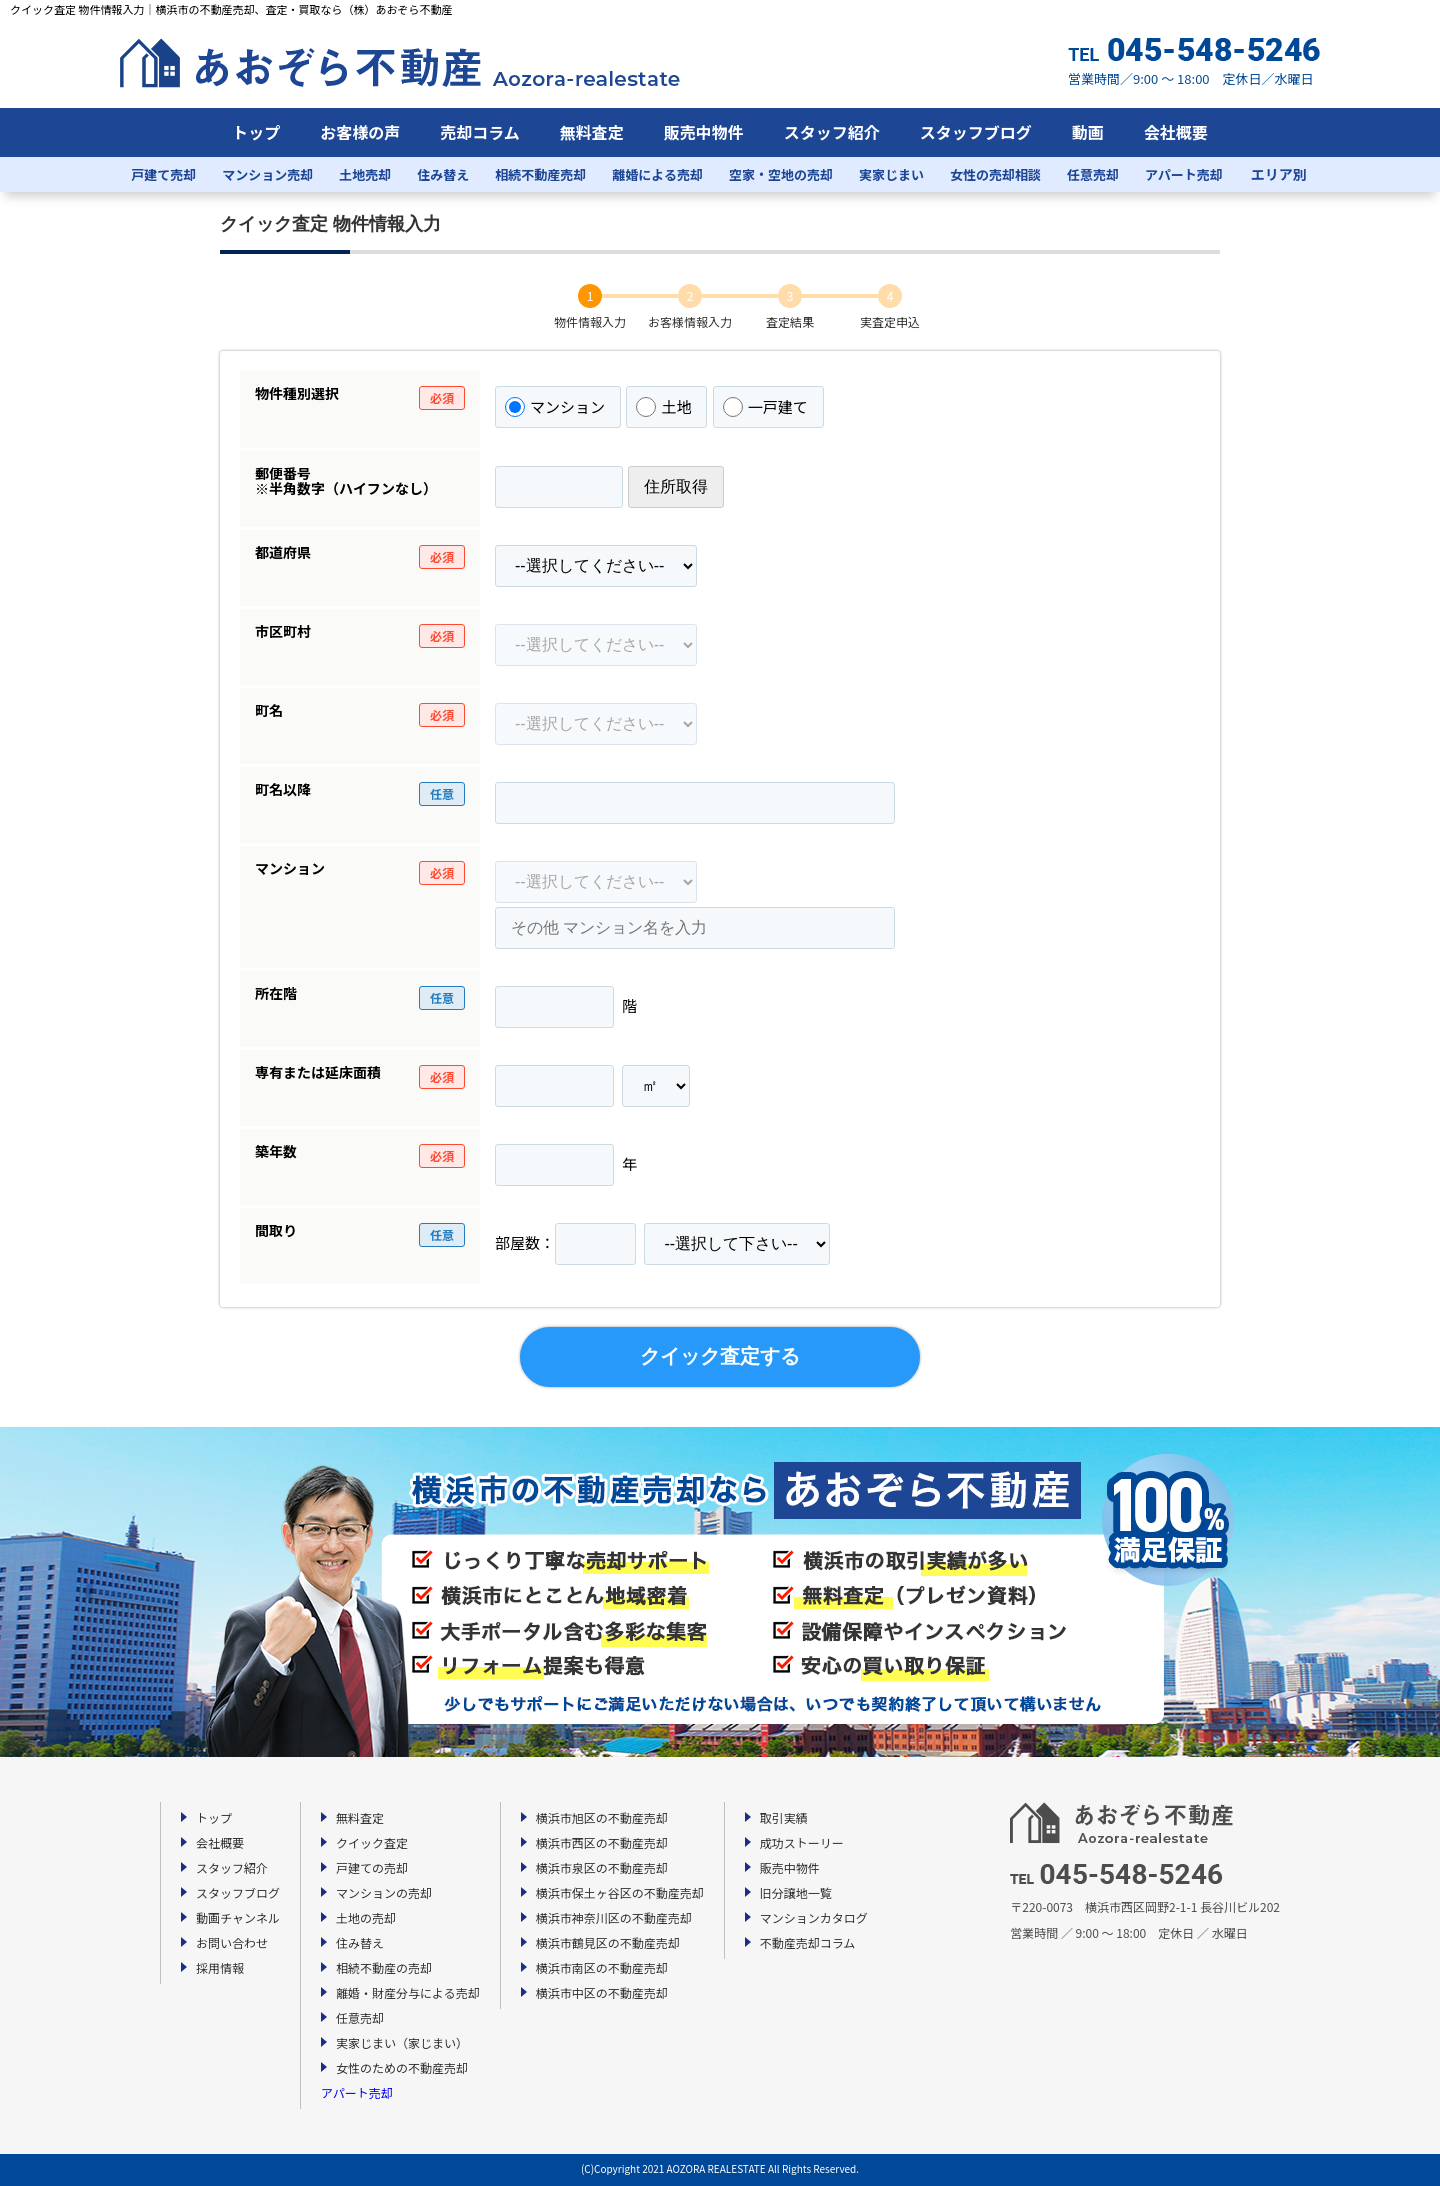 The image size is (1440, 2186). I want to click on 女性の売却相談, so click(995, 174).